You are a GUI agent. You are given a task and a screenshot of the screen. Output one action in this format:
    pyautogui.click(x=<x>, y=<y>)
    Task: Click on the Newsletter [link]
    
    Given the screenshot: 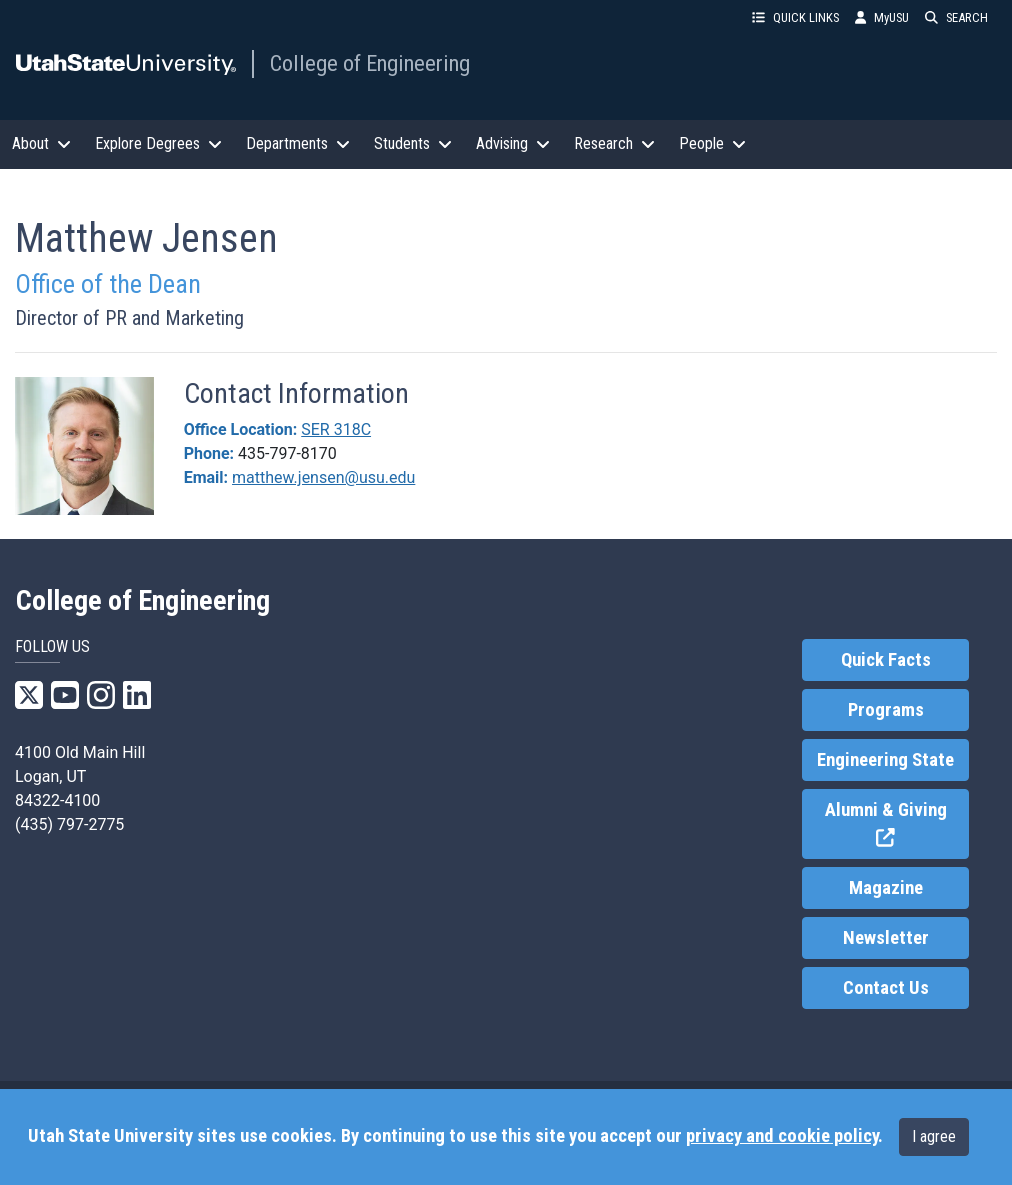 What is the action you would take?
    pyautogui.click(x=886, y=938)
    